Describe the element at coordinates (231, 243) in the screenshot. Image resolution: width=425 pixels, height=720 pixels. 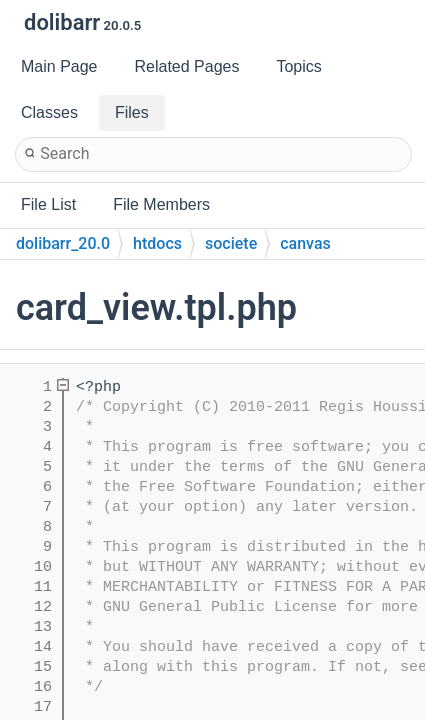
I see `societe` at that location.